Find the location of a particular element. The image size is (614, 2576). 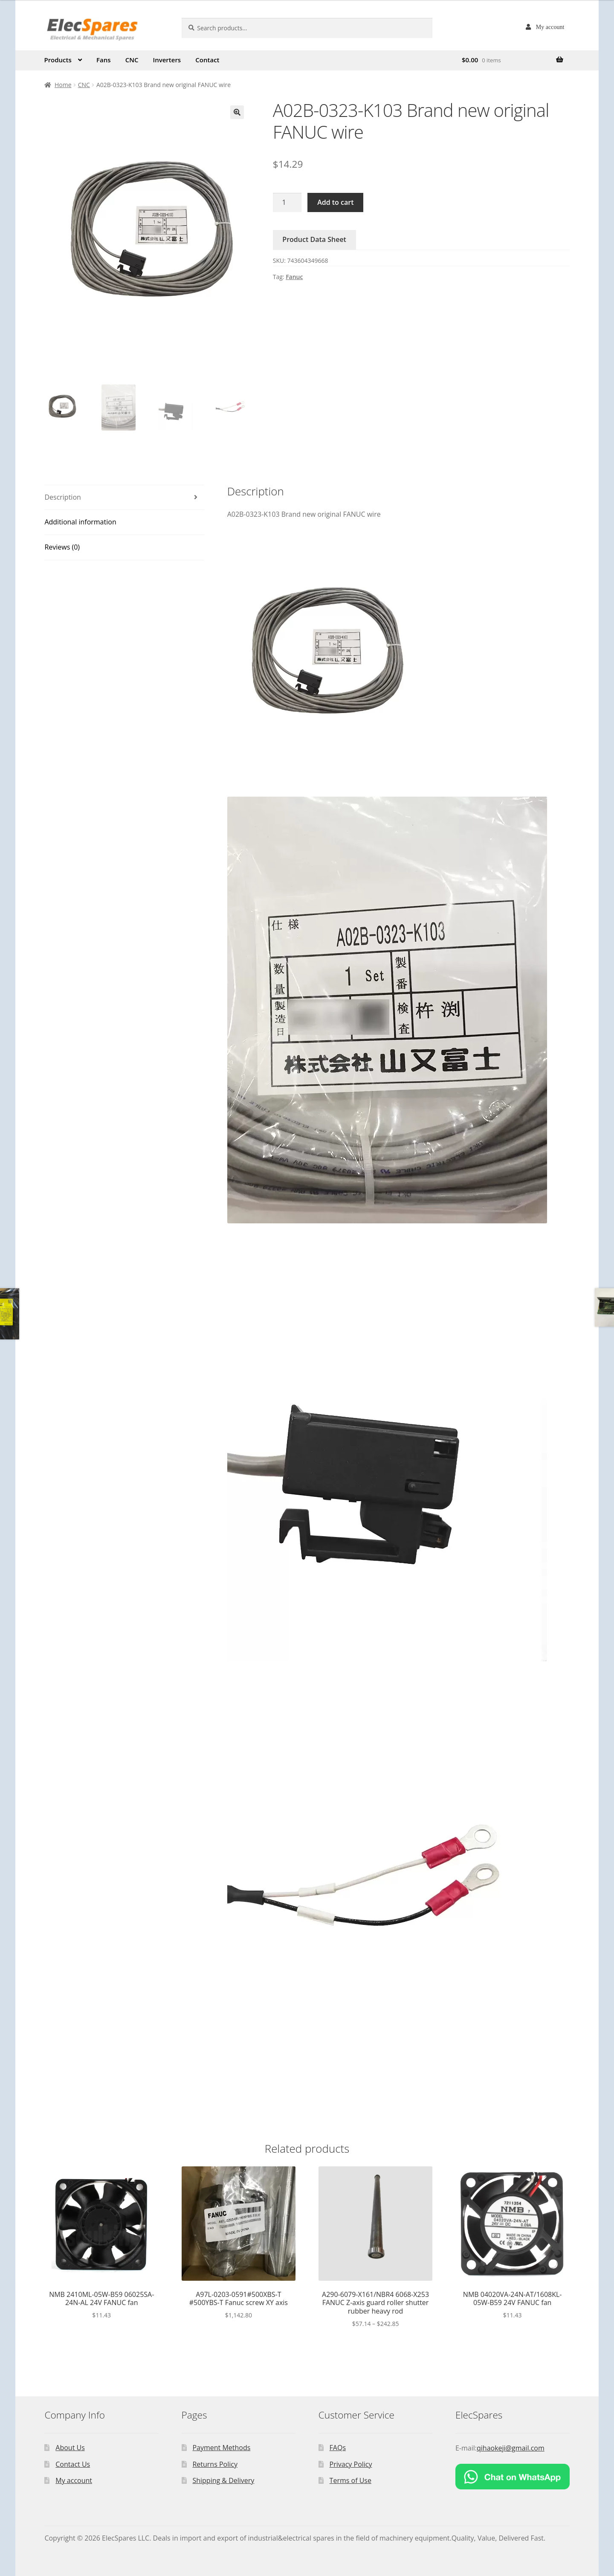

About Us is located at coordinates (70, 2447).